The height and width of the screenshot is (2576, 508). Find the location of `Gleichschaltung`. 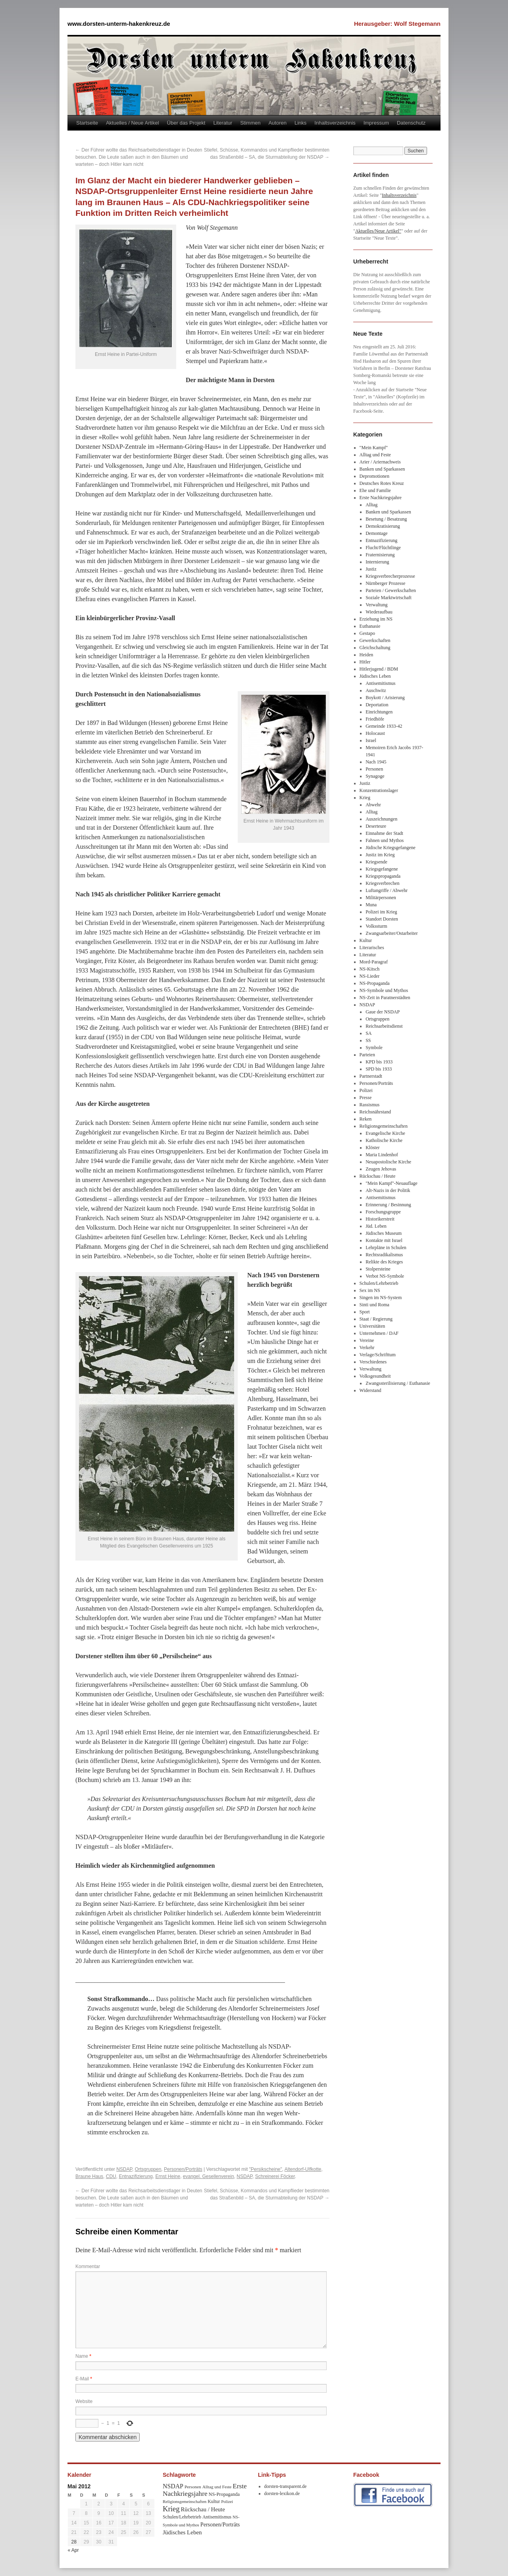

Gleichschaltung is located at coordinates (375, 647).